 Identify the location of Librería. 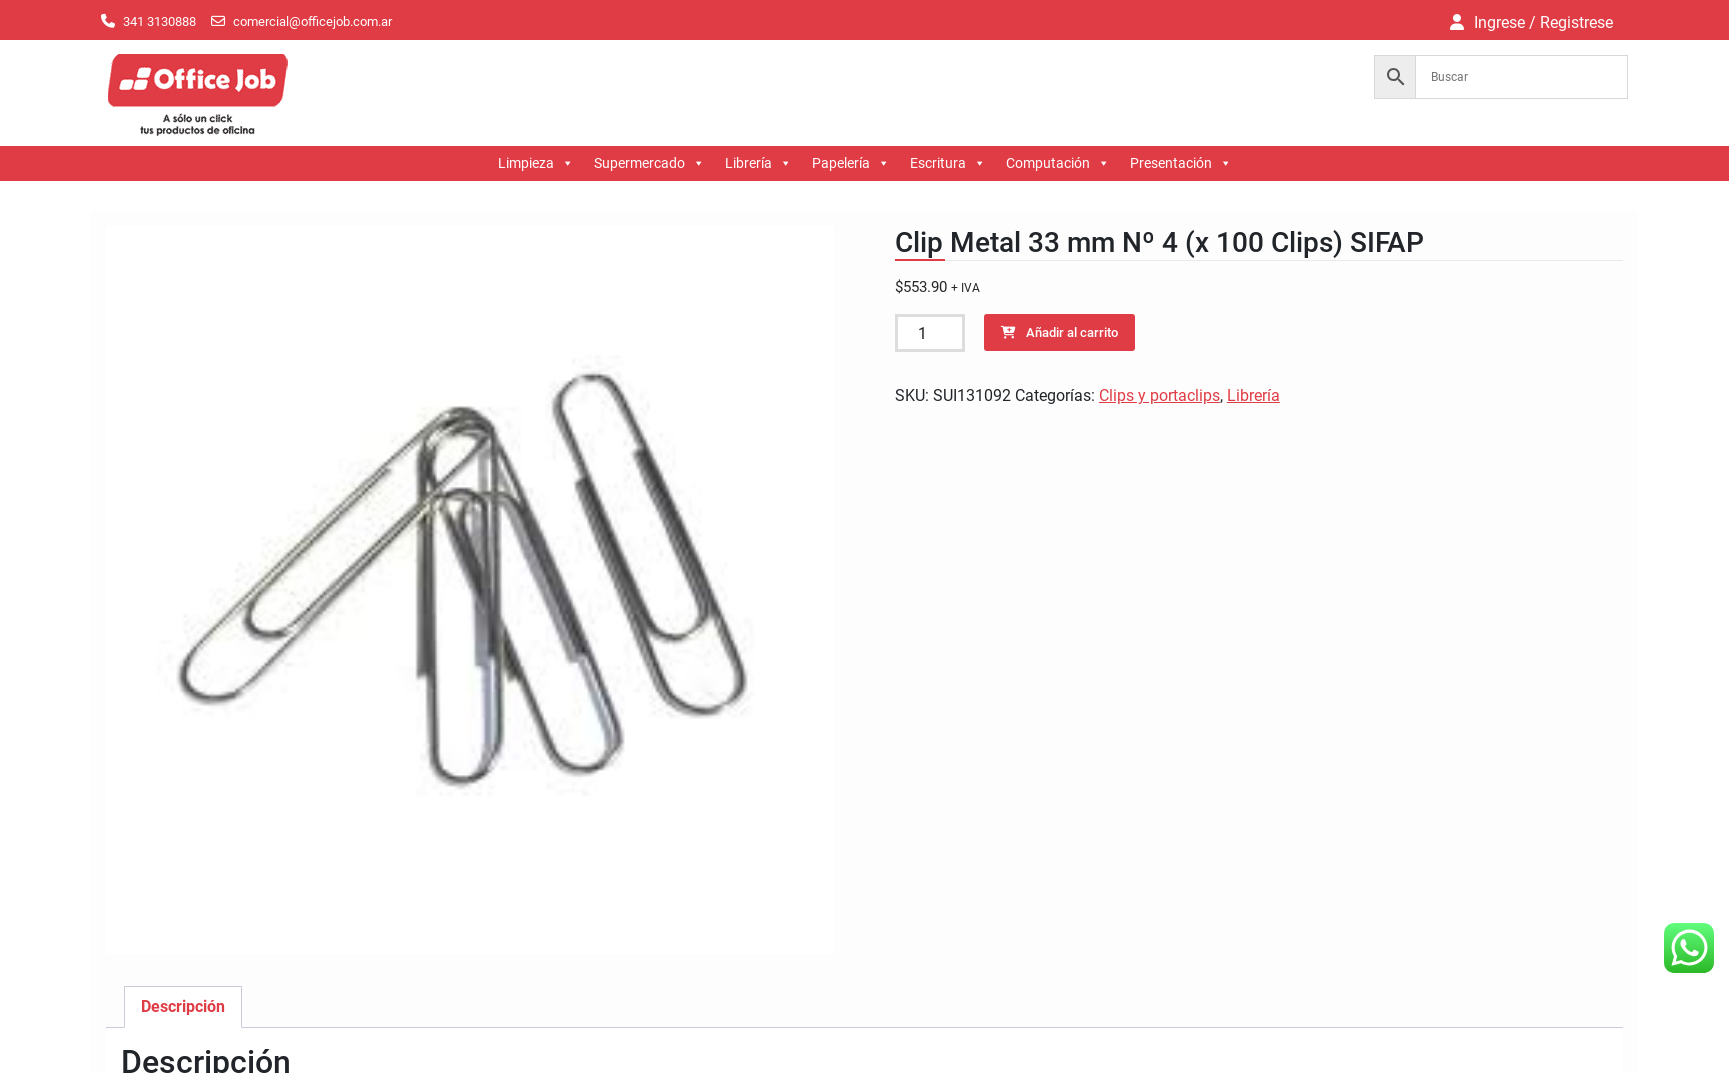
(758, 163).